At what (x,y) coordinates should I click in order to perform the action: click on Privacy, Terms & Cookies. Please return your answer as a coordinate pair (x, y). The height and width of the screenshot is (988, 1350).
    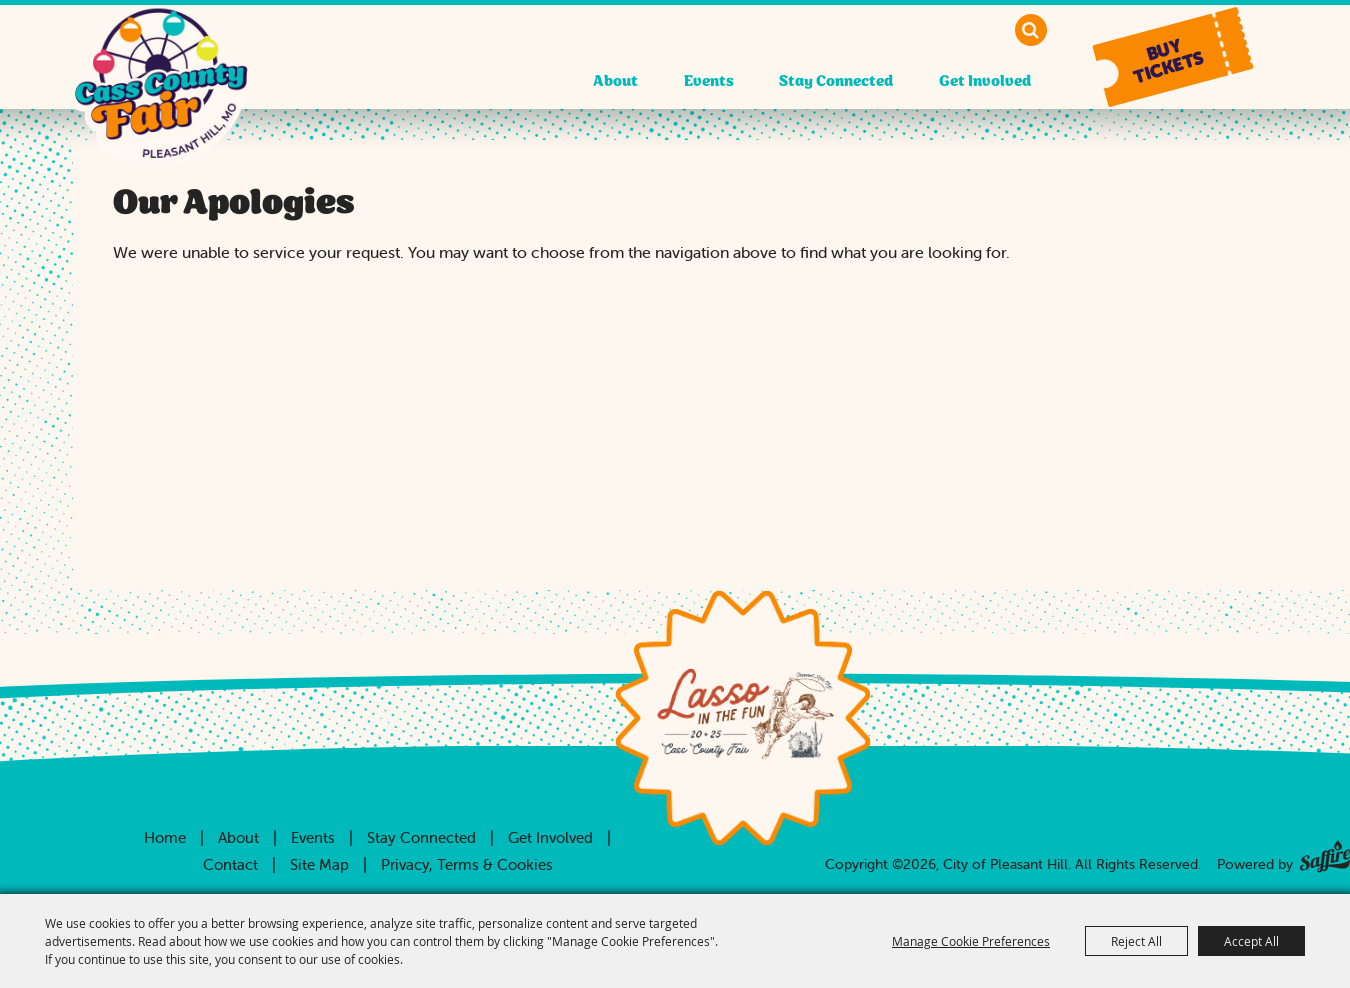
    Looking at the image, I should click on (467, 864).